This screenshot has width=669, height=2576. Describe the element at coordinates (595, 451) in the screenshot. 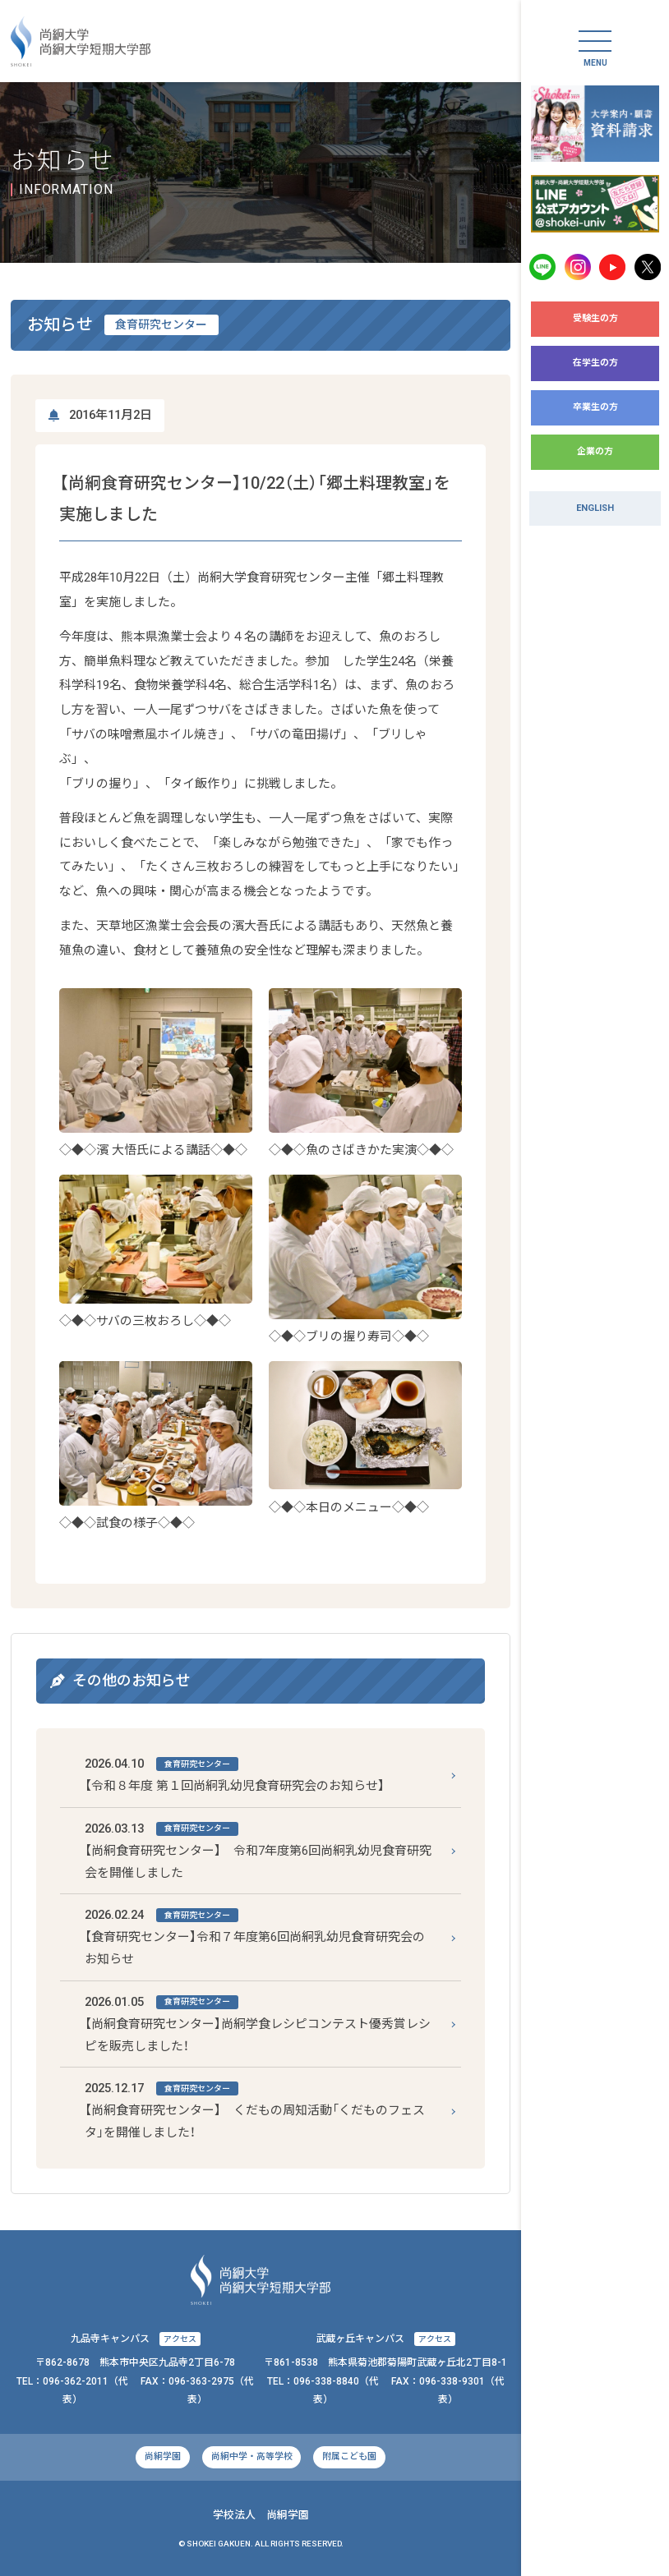

I see `企業の方` at that location.